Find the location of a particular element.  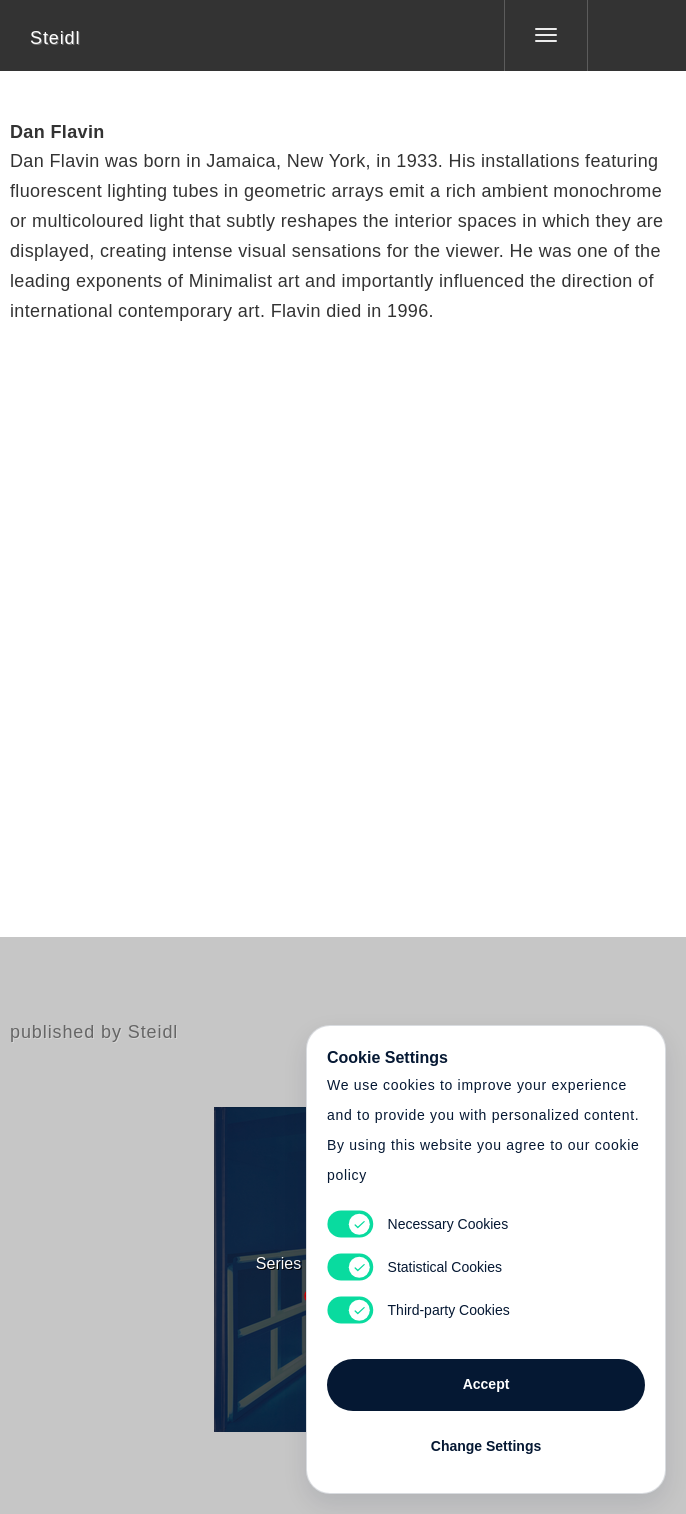

Change Settings is located at coordinates (486, 1446).